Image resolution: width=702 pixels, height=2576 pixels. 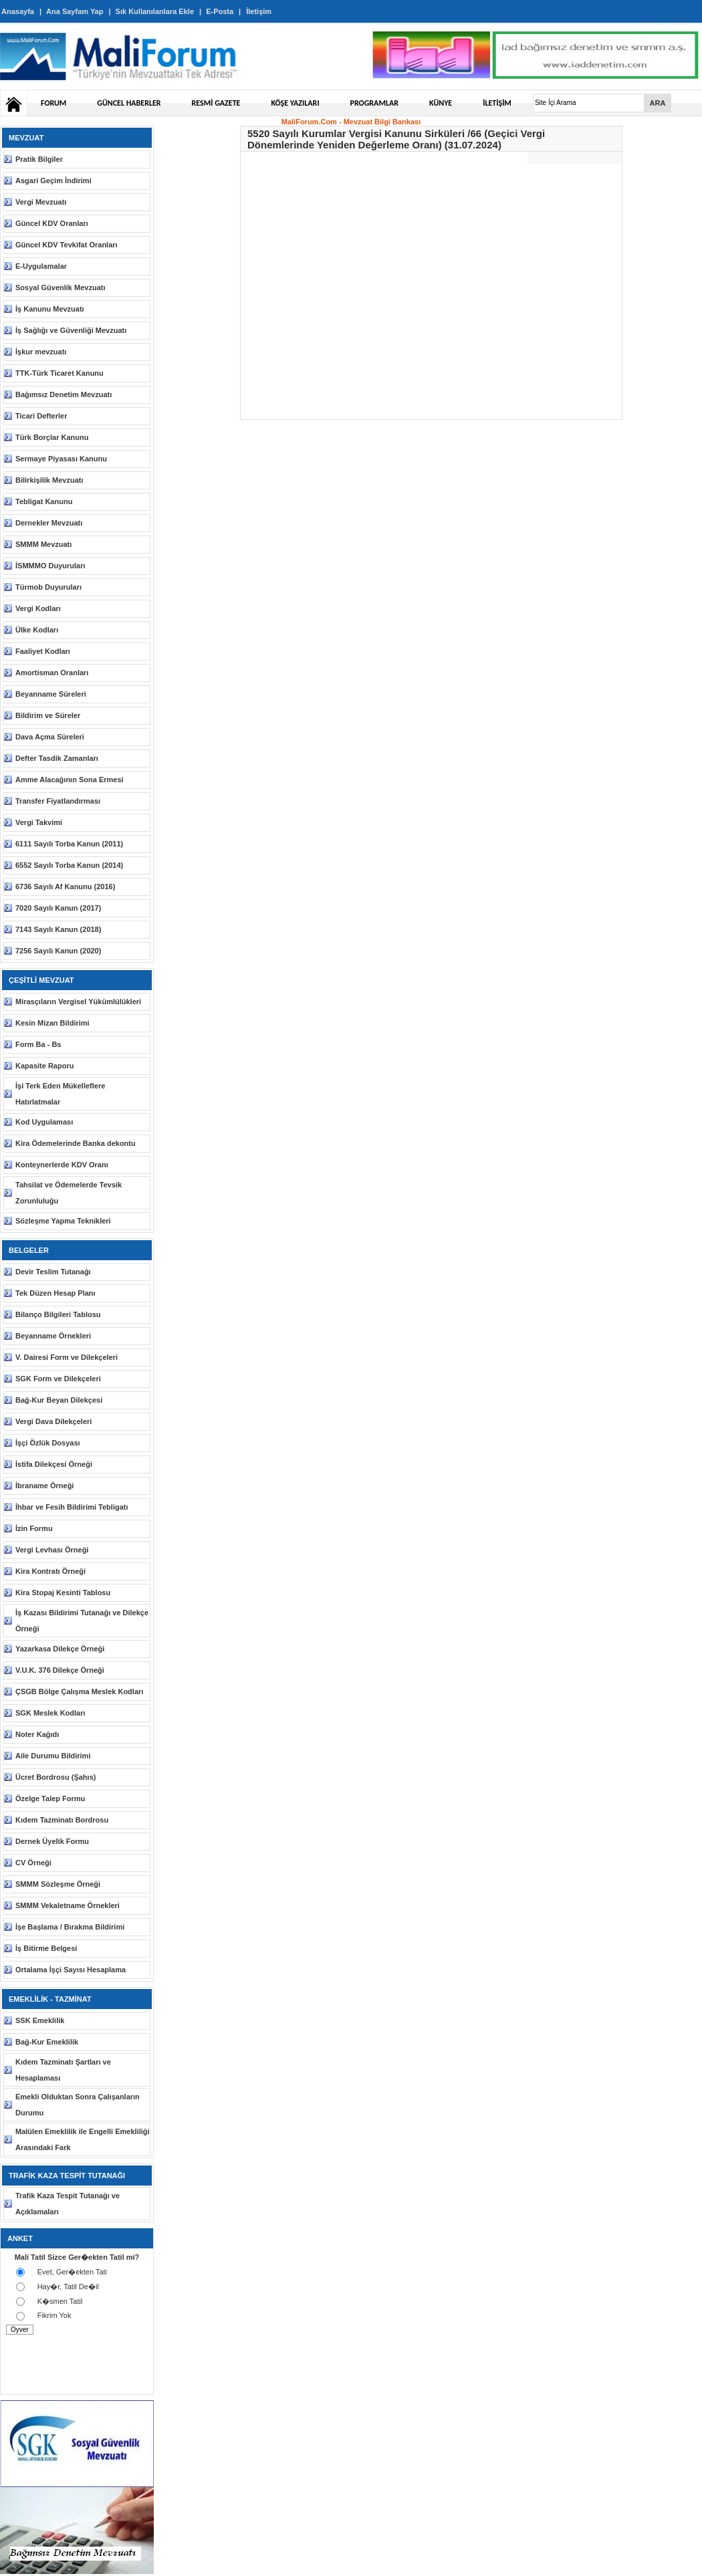 What do you see at coordinates (53, 1272) in the screenshot?
I see `Devir Teslim Tutanağı` at bounding box center [53, 1272].